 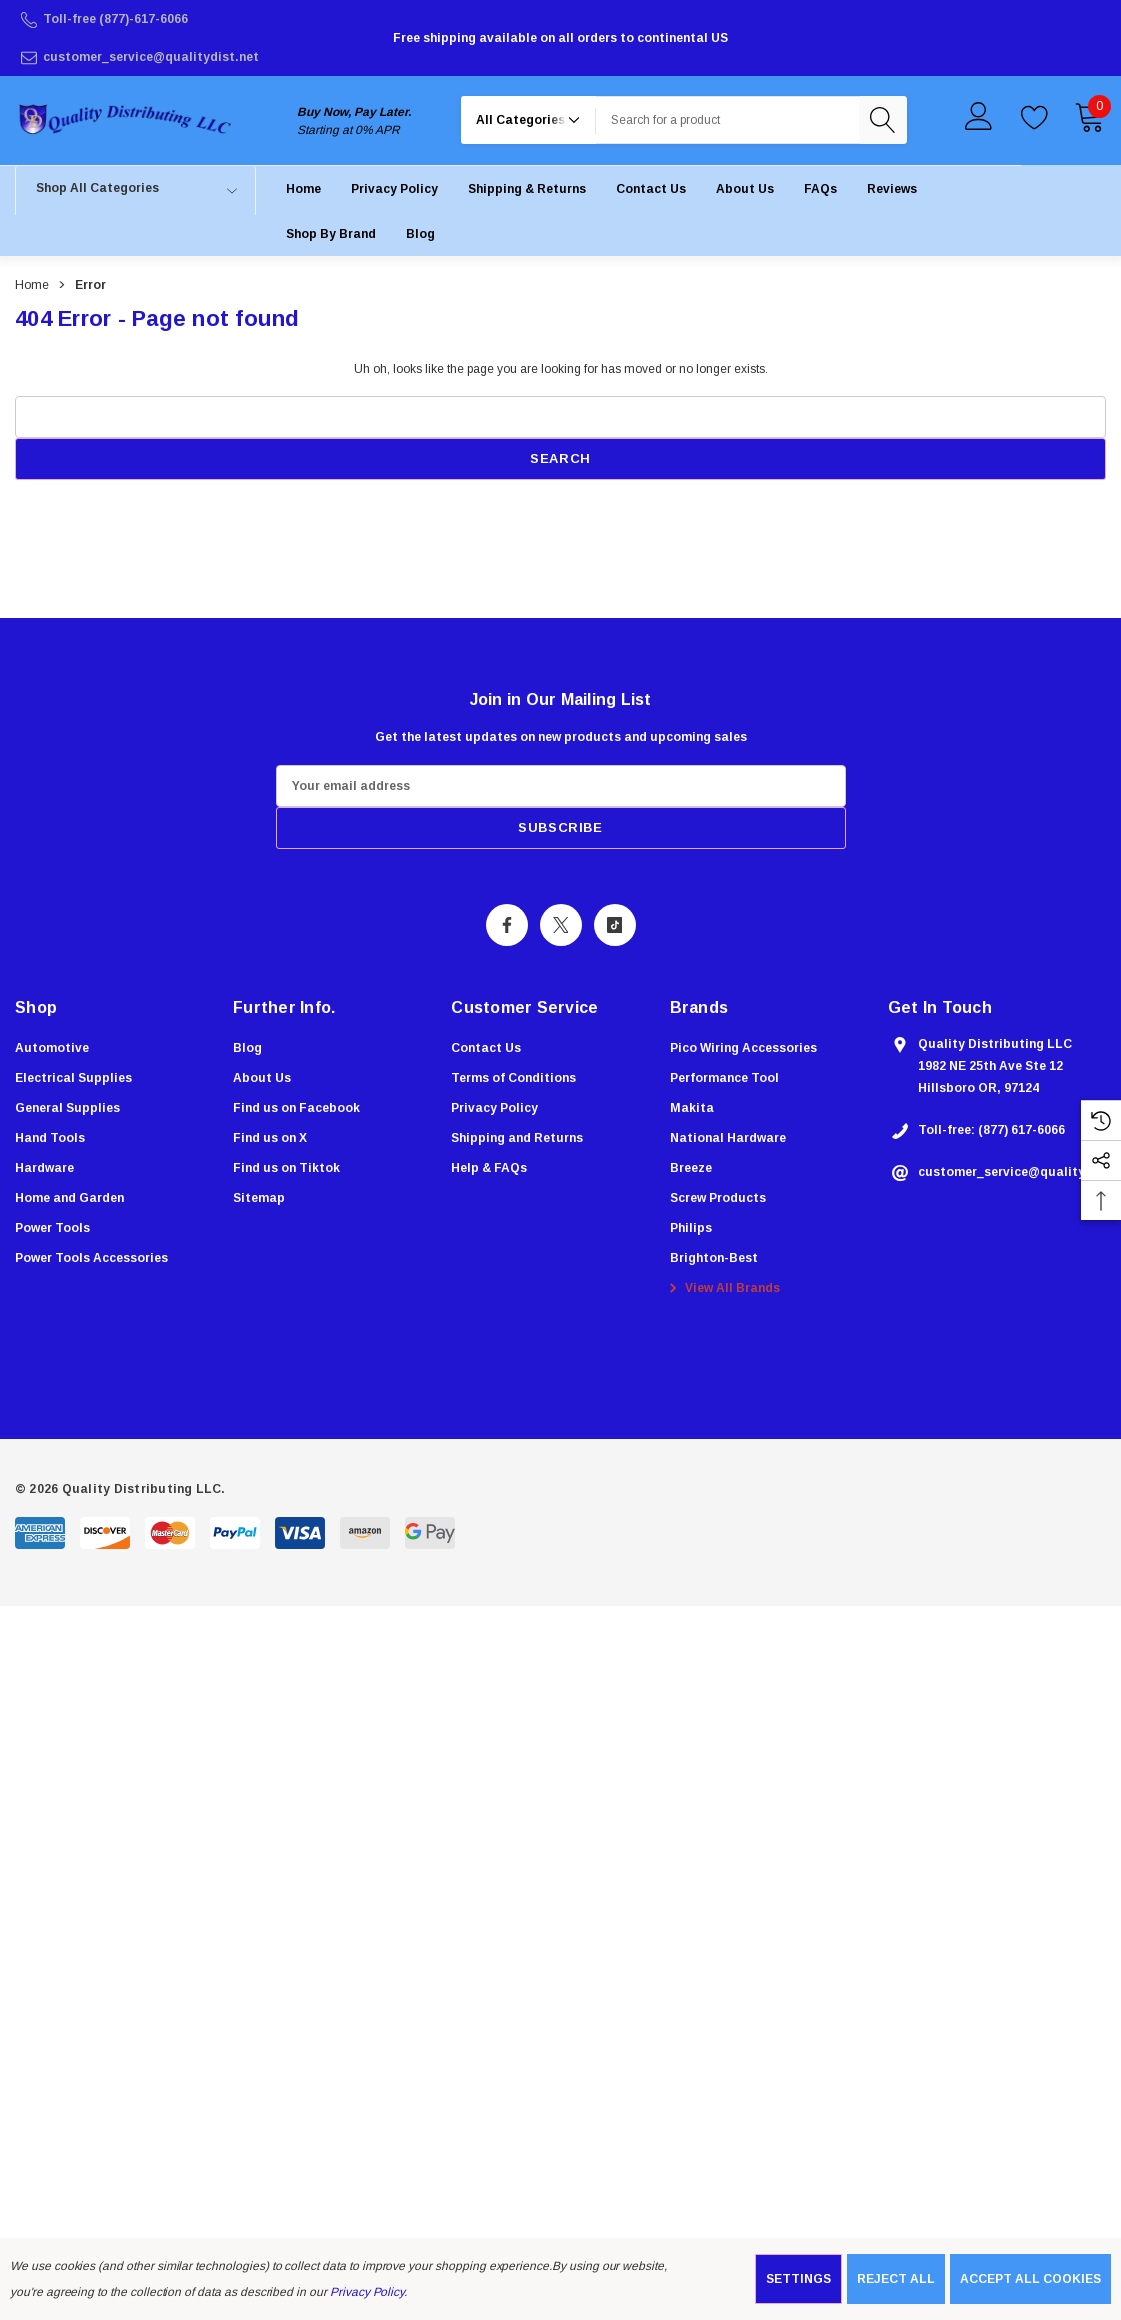 What do you see at coordinates (331, 233) in the screenshot?
I see `[Shop by Brand]` at bounding box center [331, 233].